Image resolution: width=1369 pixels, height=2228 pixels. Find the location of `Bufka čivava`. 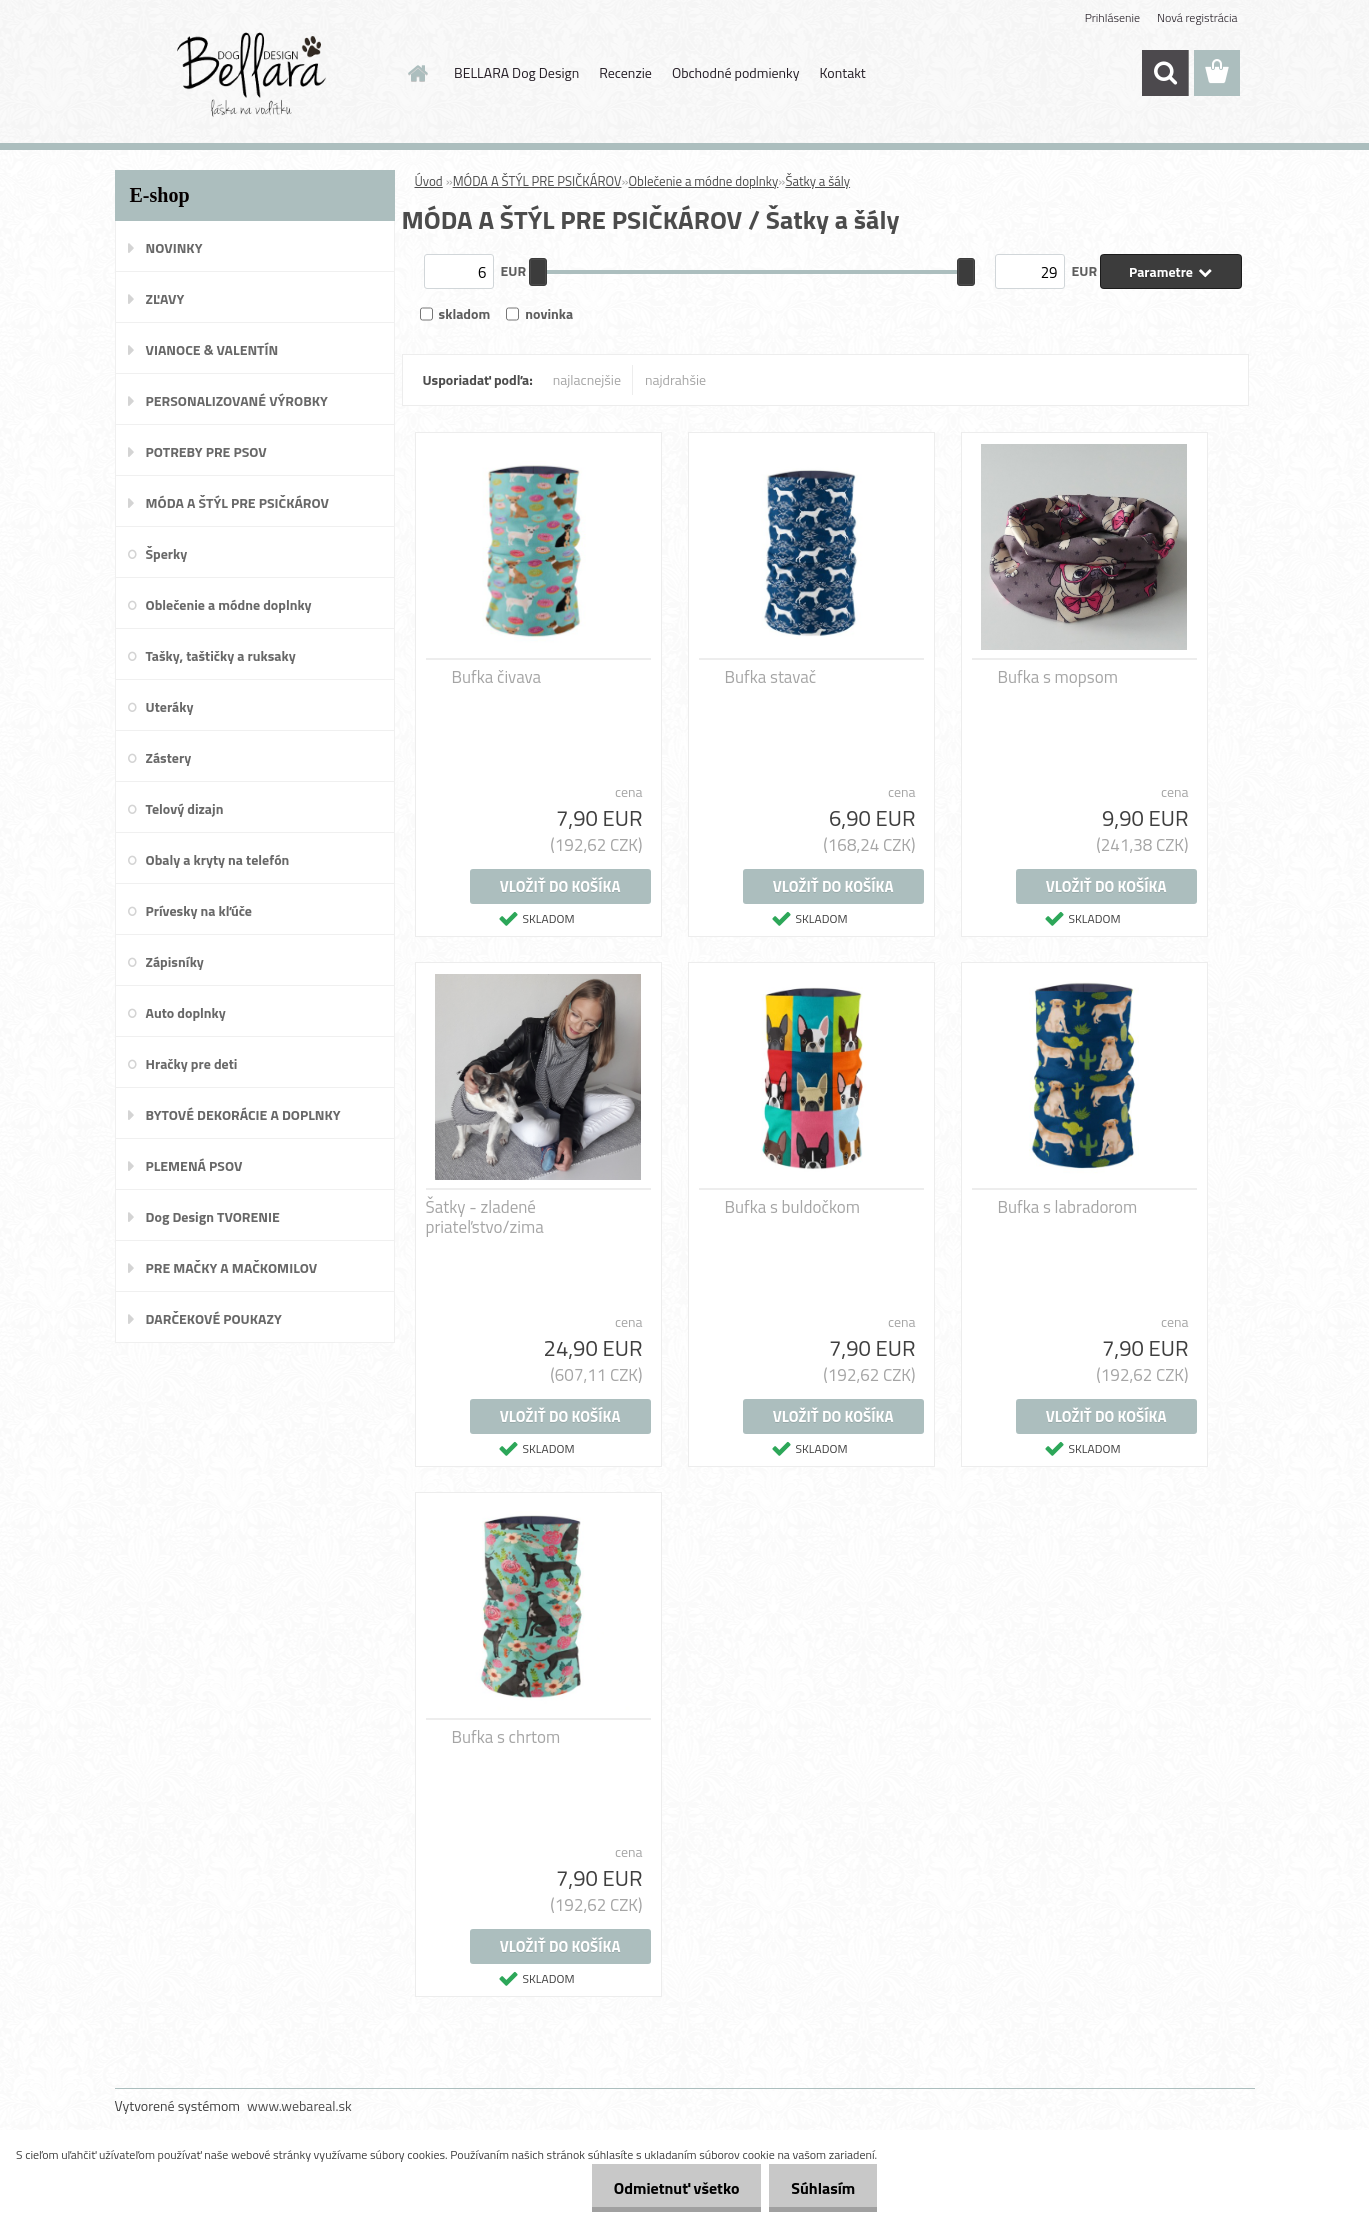

Bufka čivava is located at coordinates (497, 677).